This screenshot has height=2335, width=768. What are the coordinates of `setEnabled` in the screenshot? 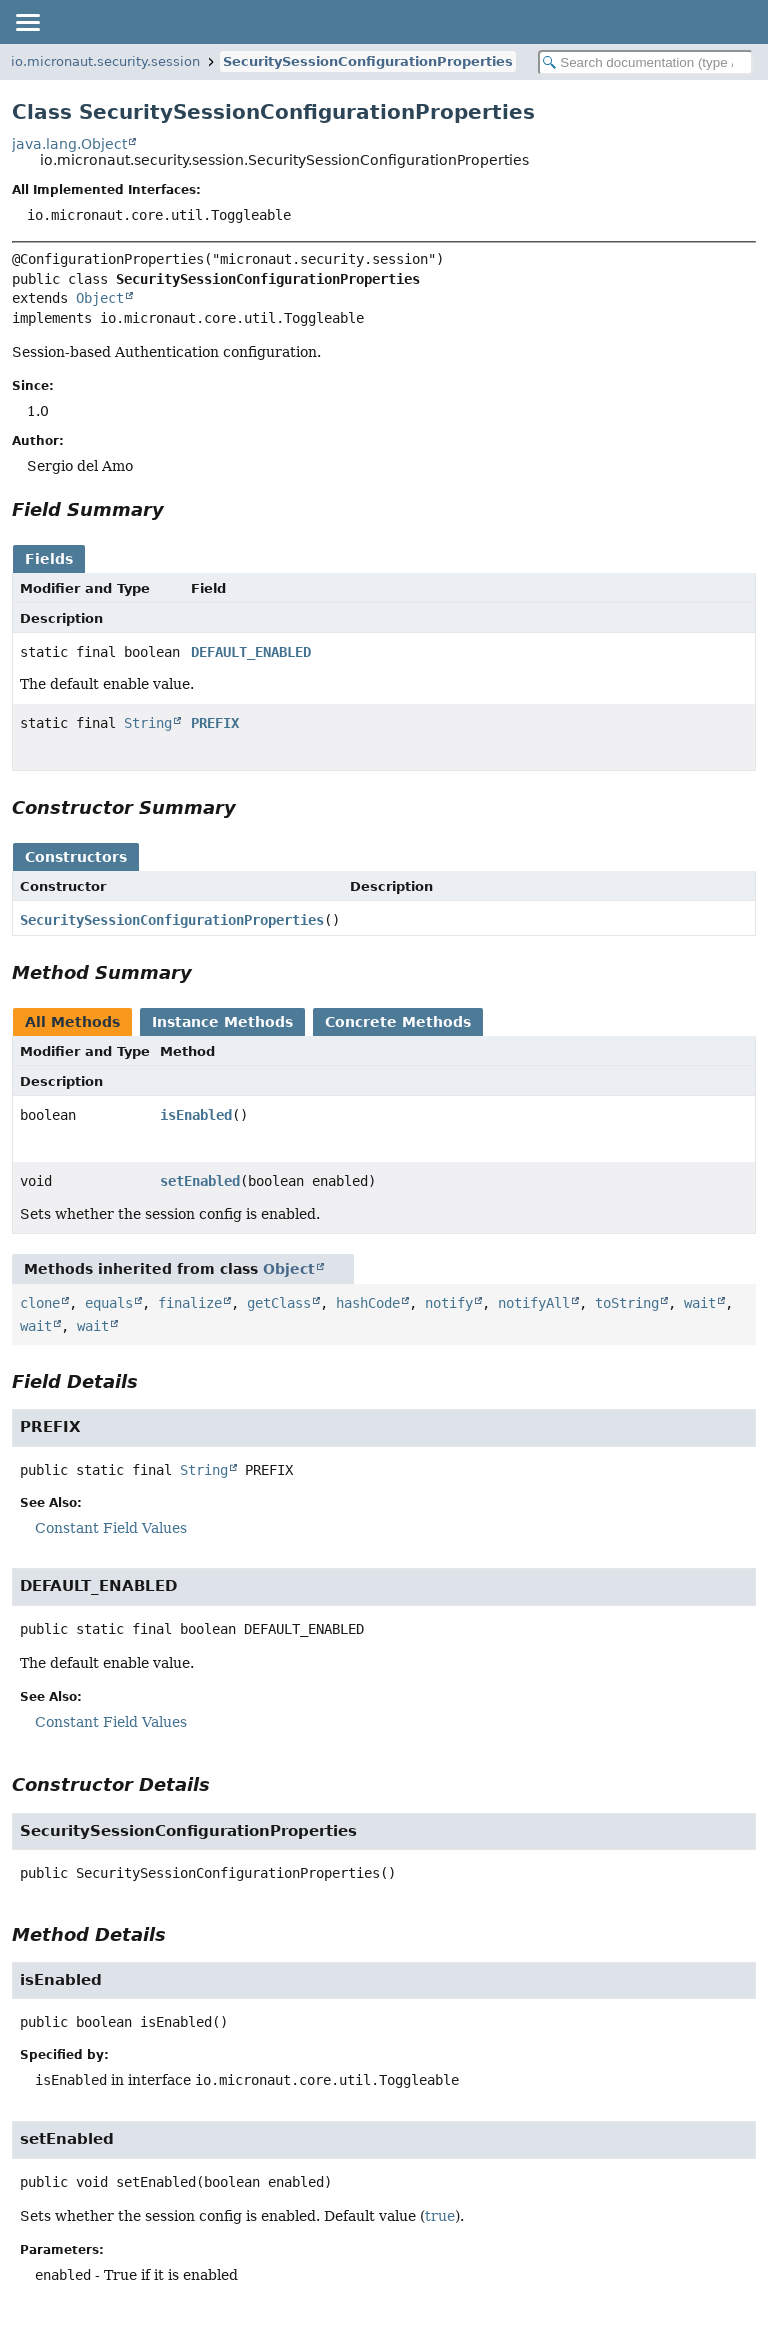 It's located at (200, 1181).